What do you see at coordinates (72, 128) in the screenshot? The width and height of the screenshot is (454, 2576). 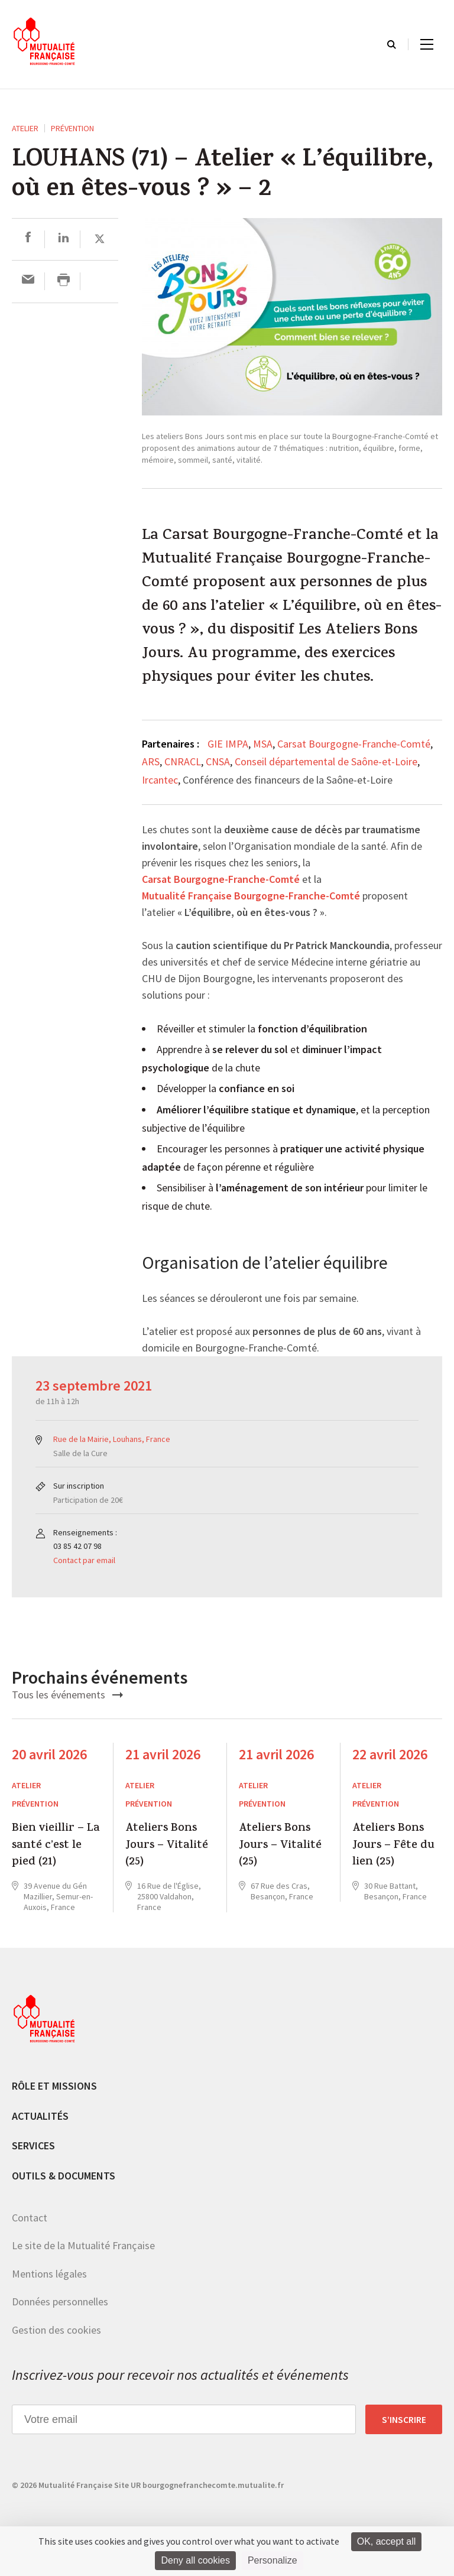 I see `Prévention` at bounding box center [72, 128].